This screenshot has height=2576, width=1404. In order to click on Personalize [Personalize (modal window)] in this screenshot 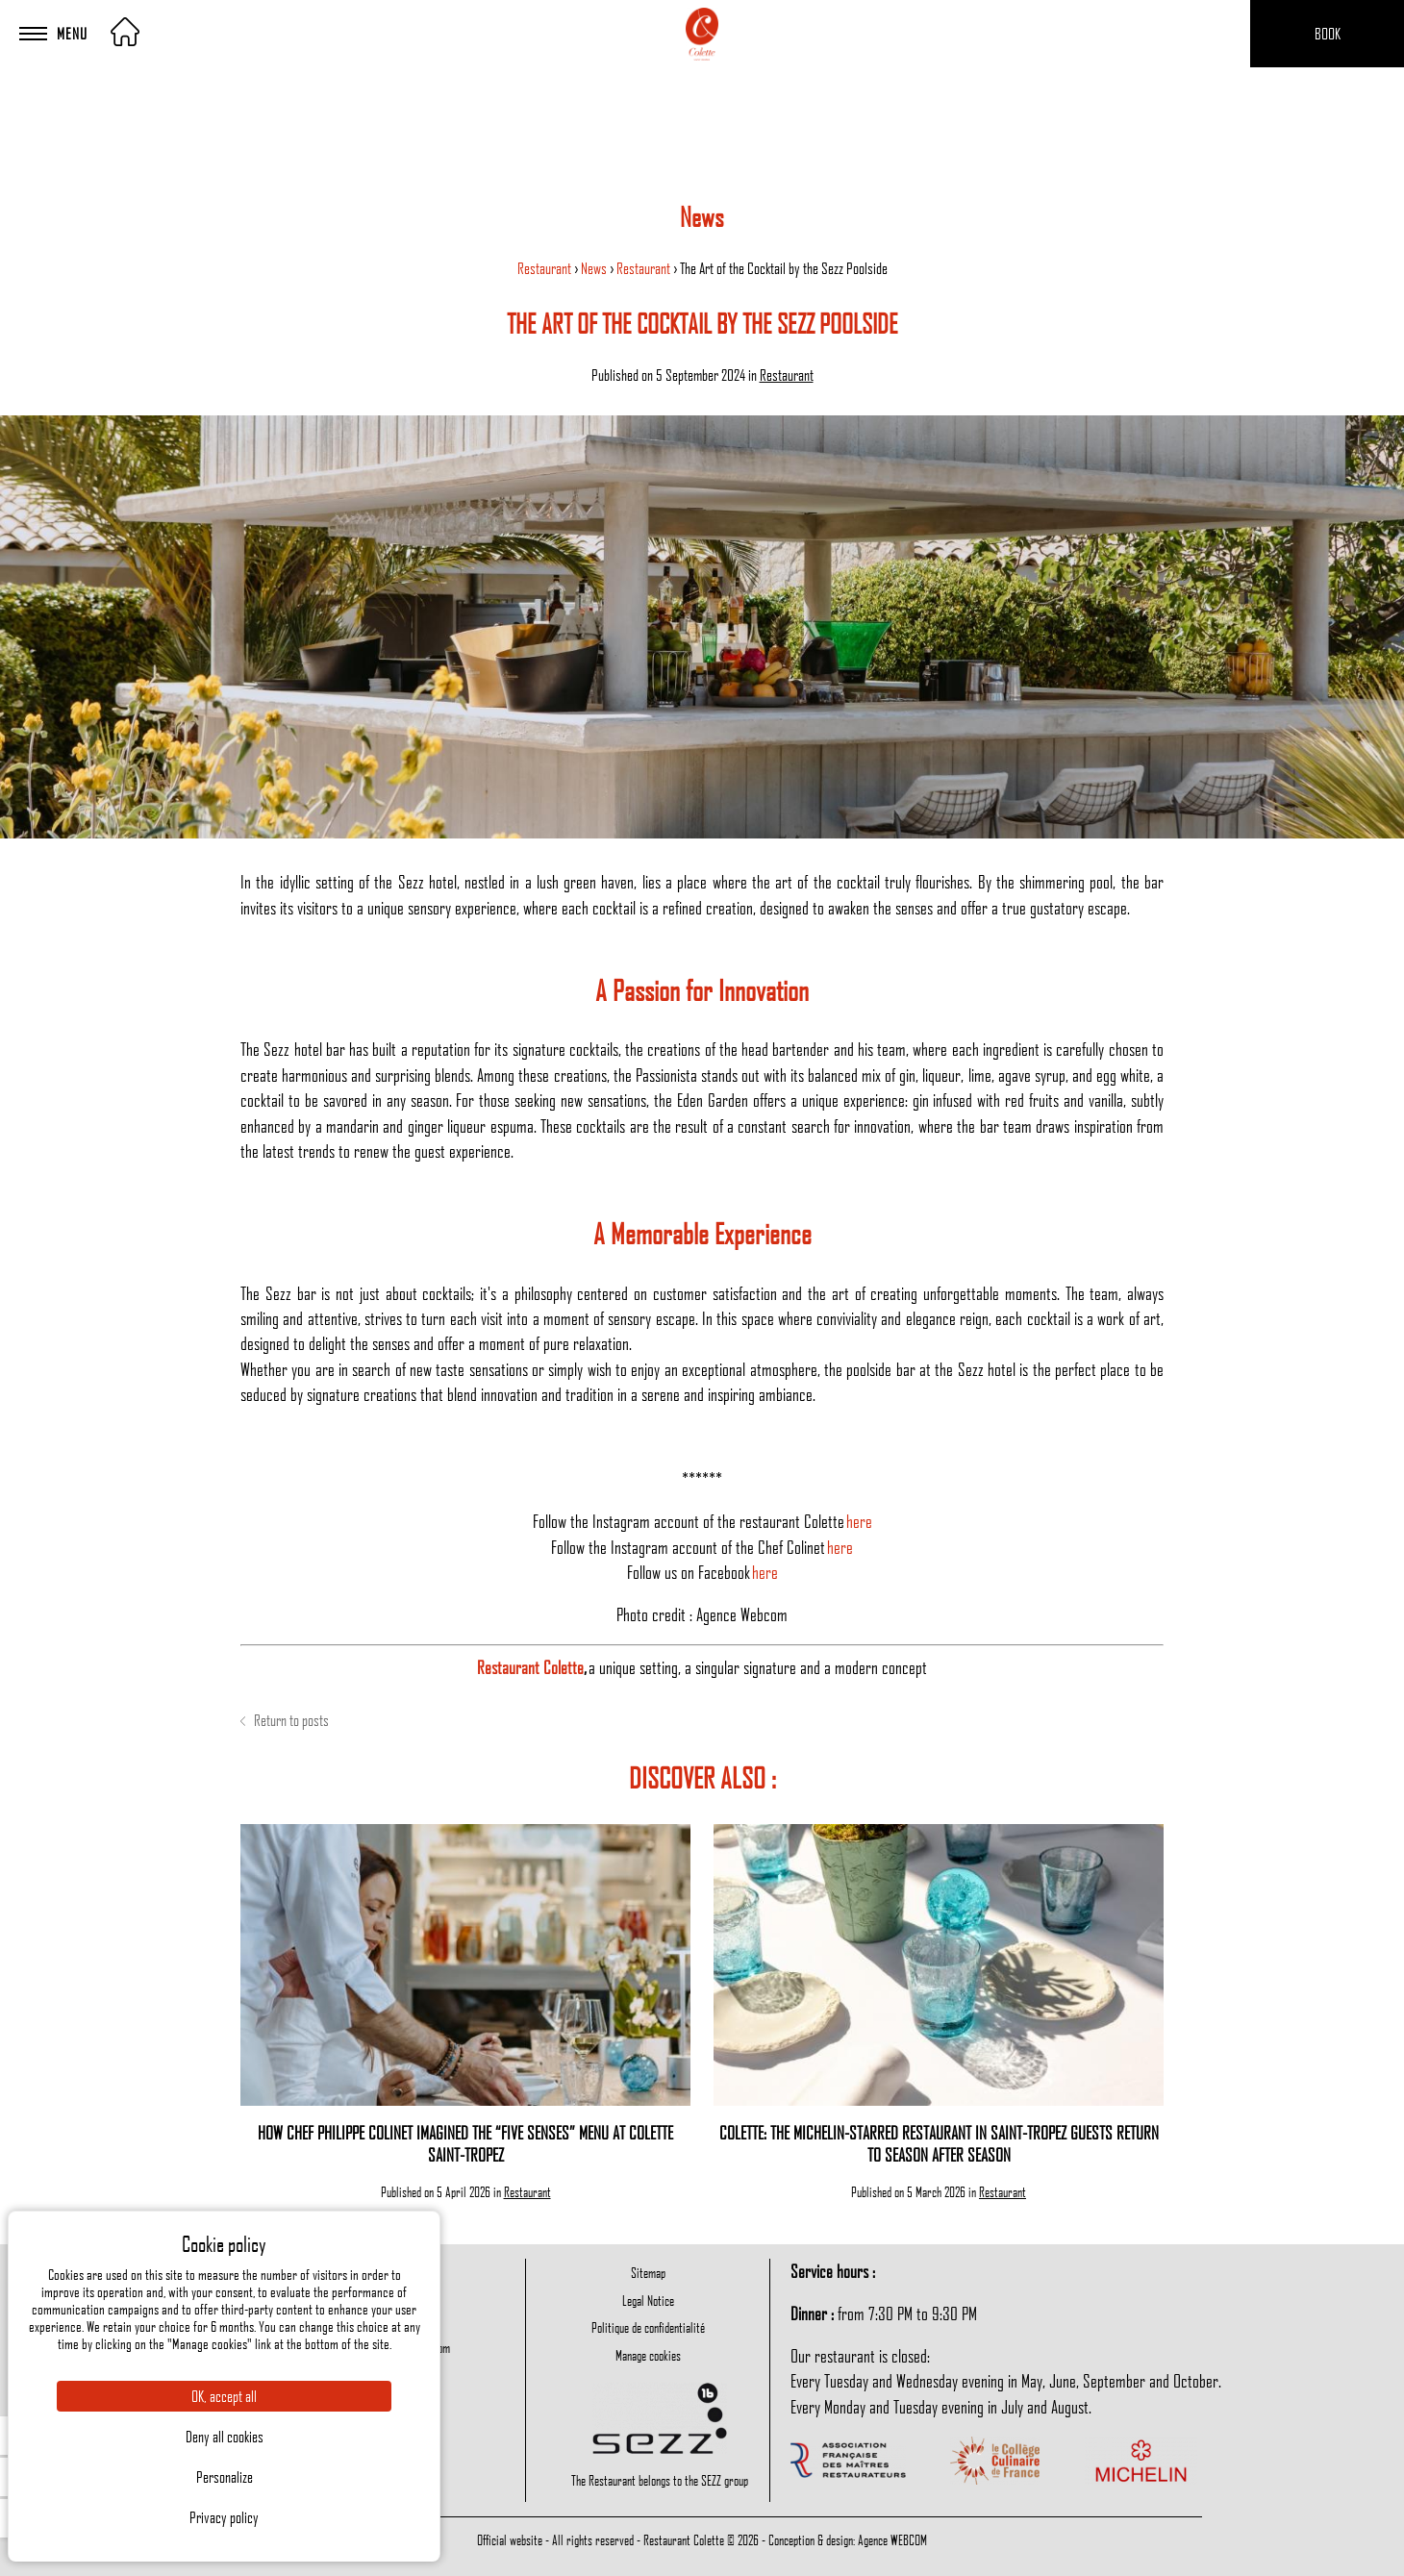, I will do `click(224, 2477)`.